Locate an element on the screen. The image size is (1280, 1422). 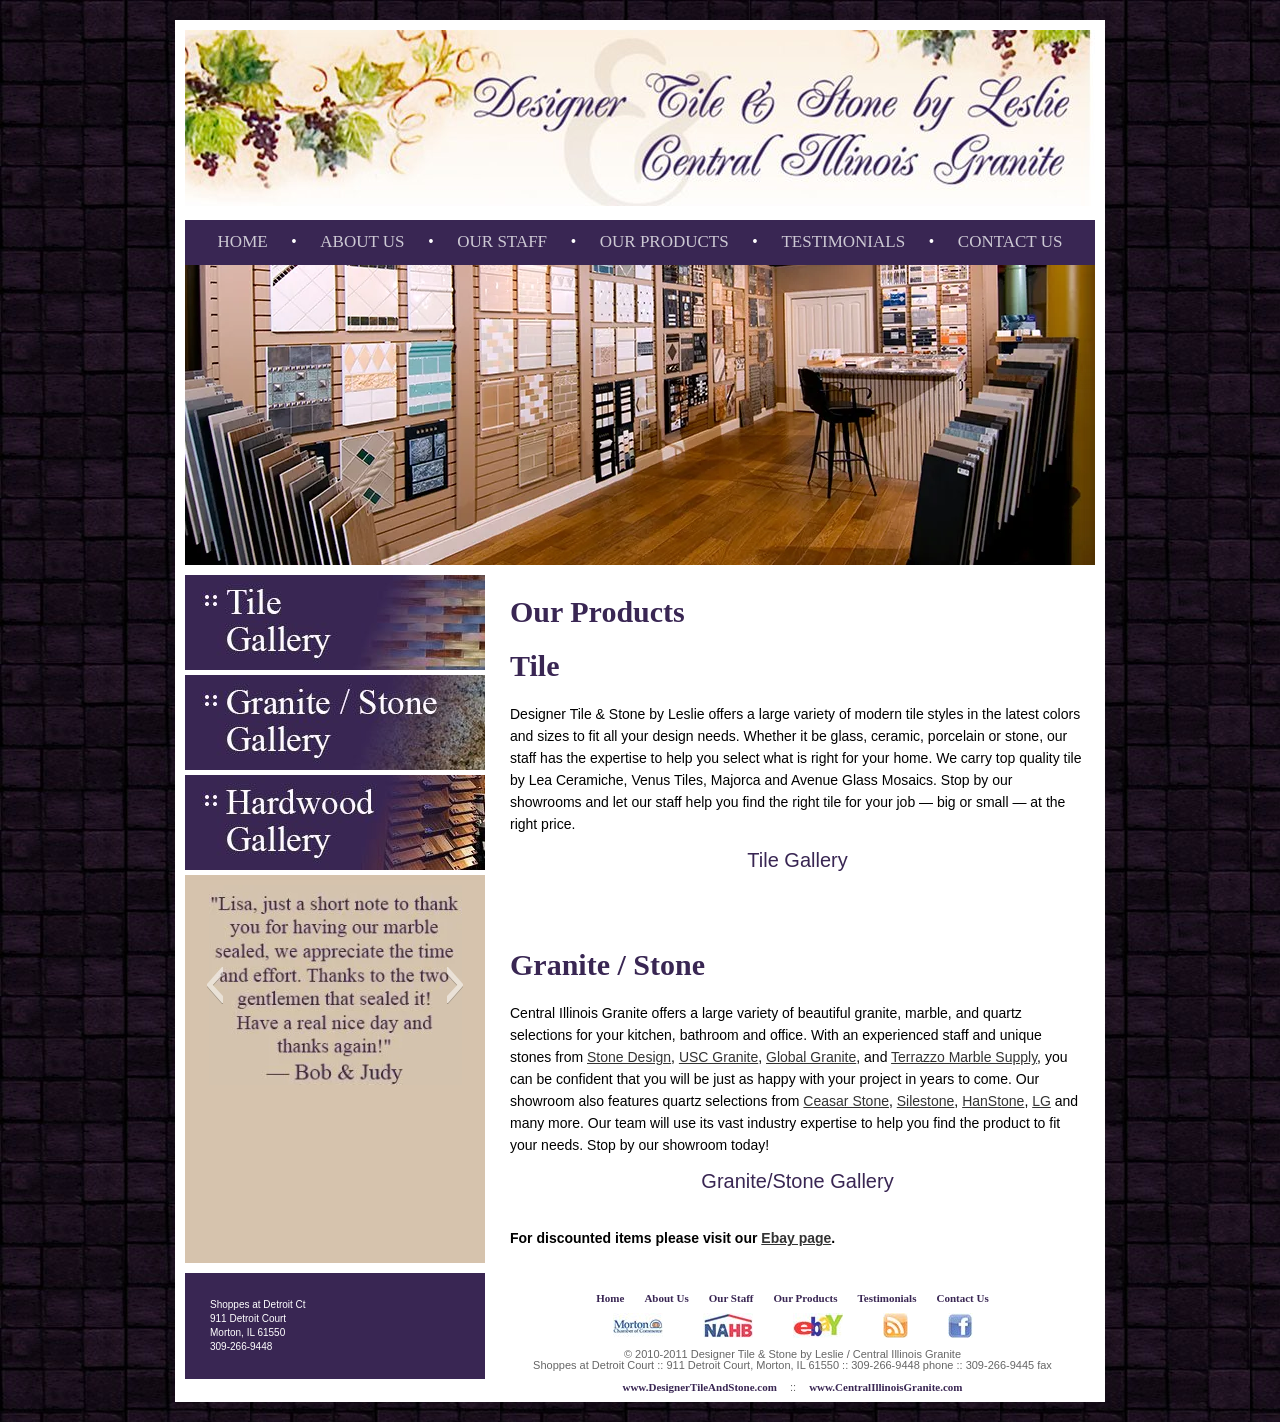
Our Products is located at coordinates (664, 241).